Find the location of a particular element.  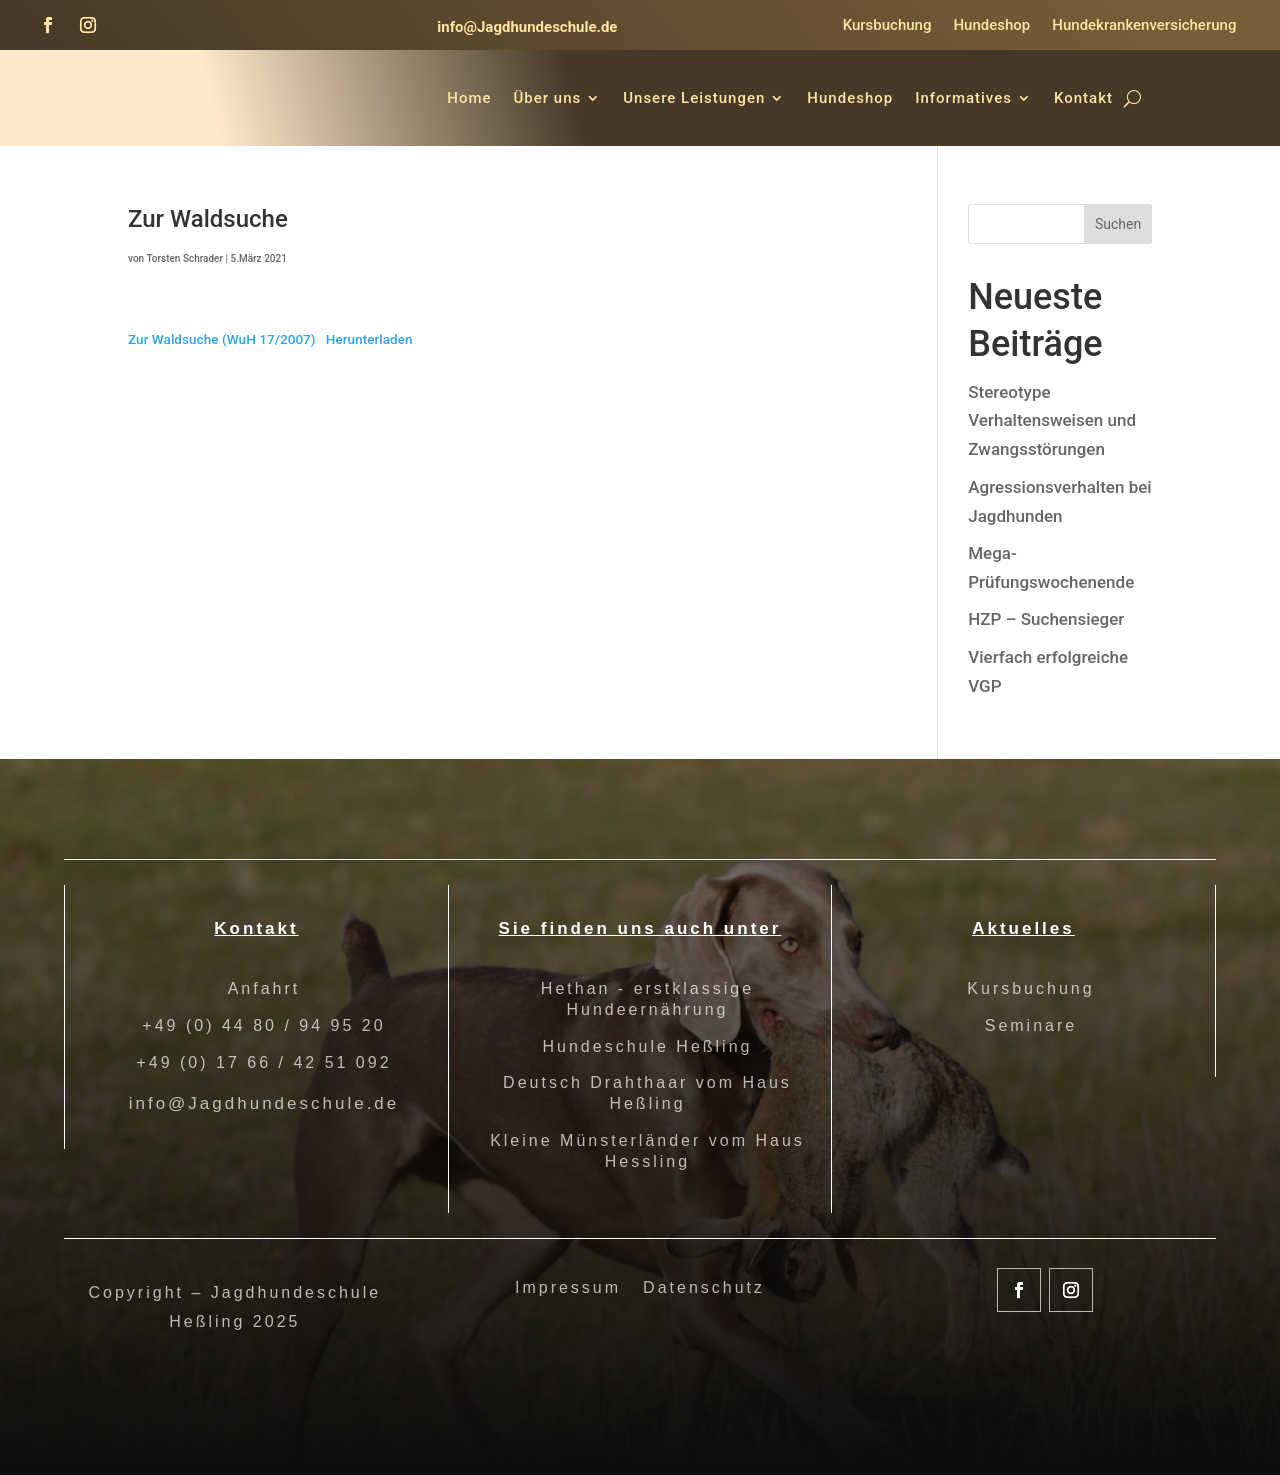

Stereotype Verhaltensweisen und Zwangsstörungen is located at coordinates (1052, 421).